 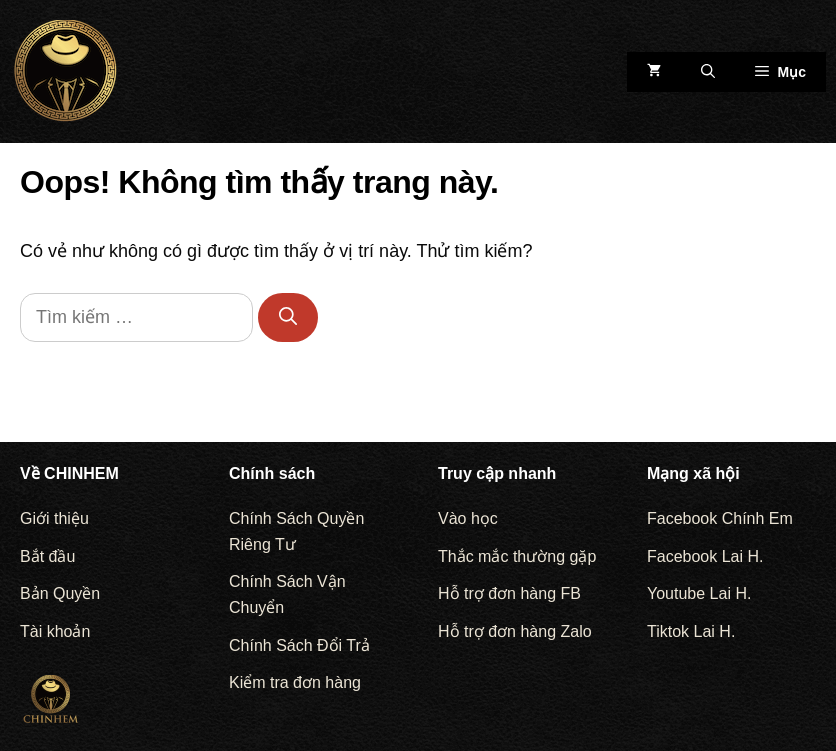 I want to click on Bản Quyền, so click(x=60, y=593).